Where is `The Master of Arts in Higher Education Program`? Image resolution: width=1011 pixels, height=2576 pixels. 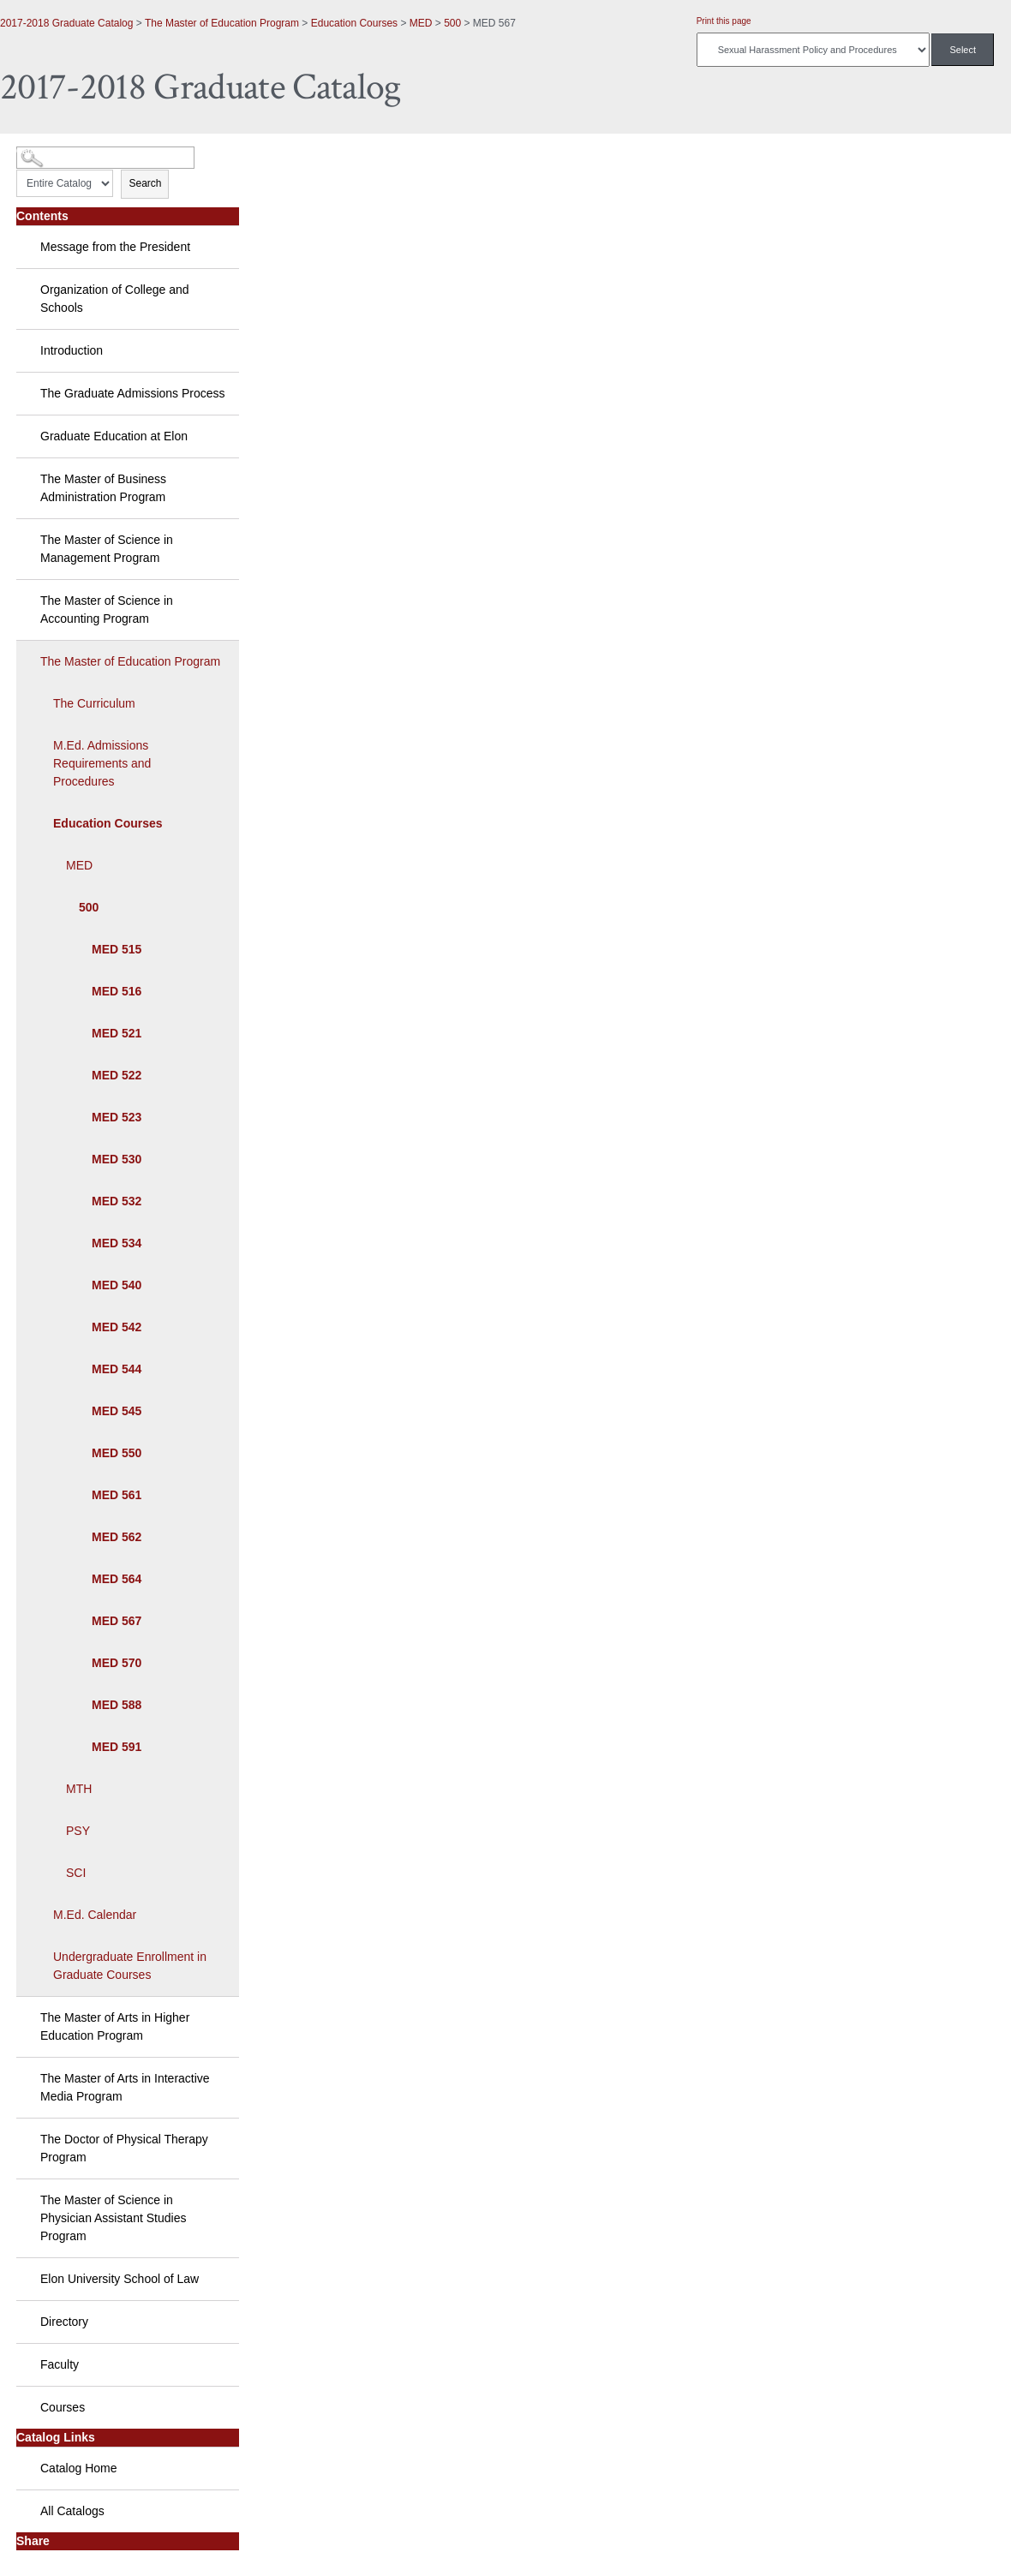 The Master of Arts in Higher Education Program is located at coordinates (114, 2026).